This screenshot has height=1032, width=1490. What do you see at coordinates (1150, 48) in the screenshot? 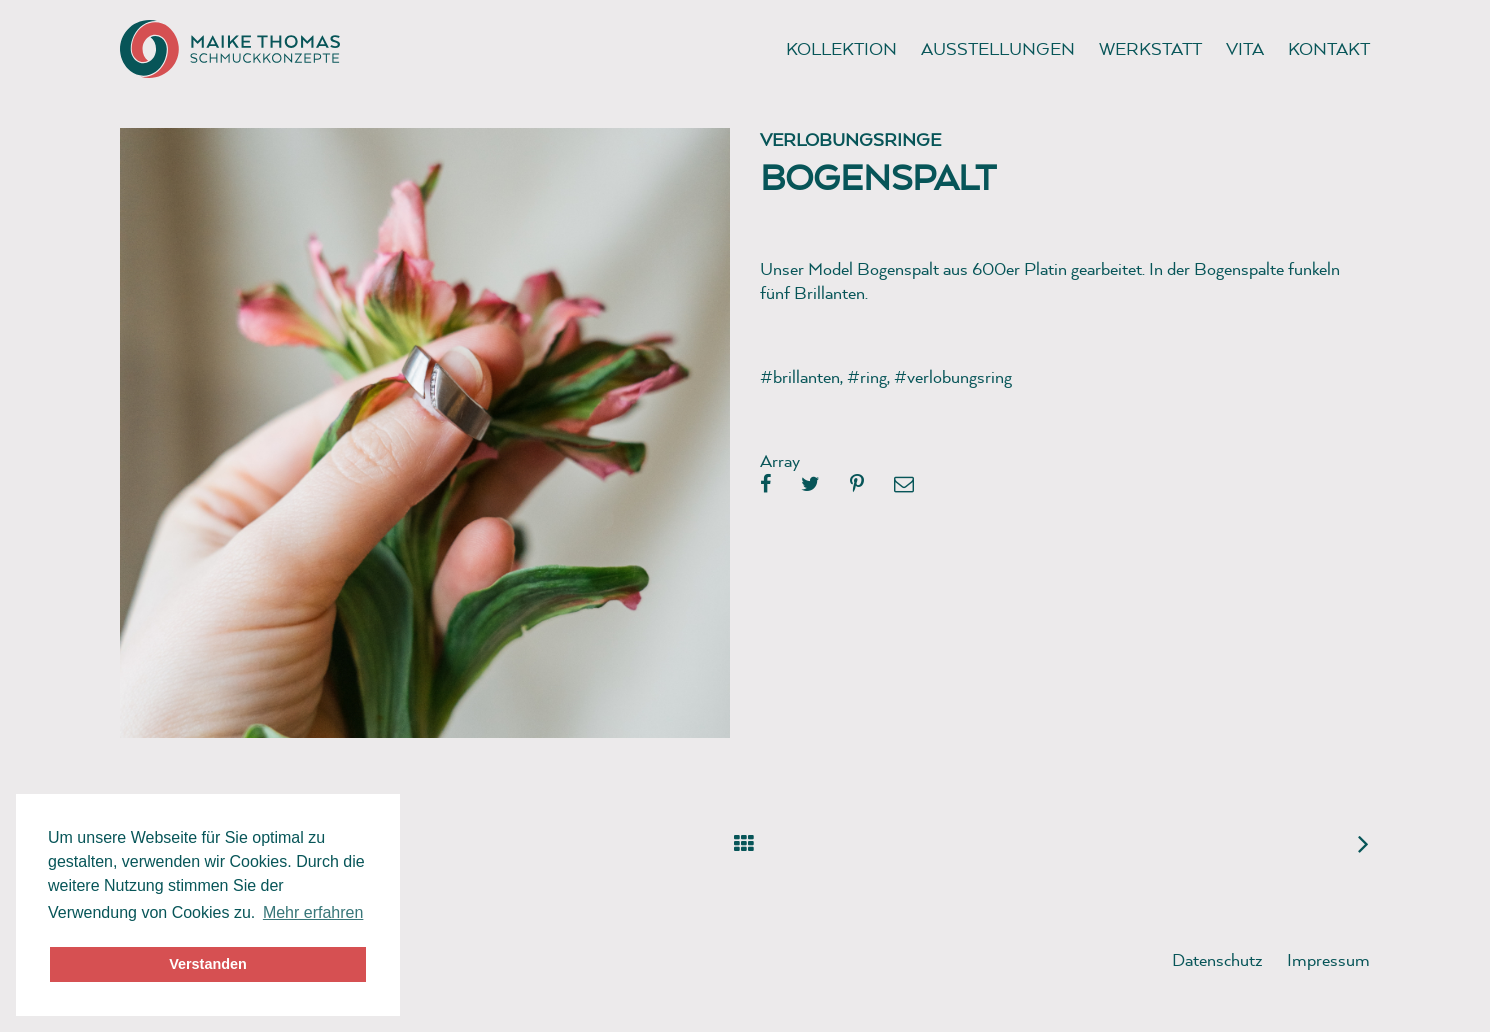
I see `Werkstatt` at bounding box center [1150, 48].